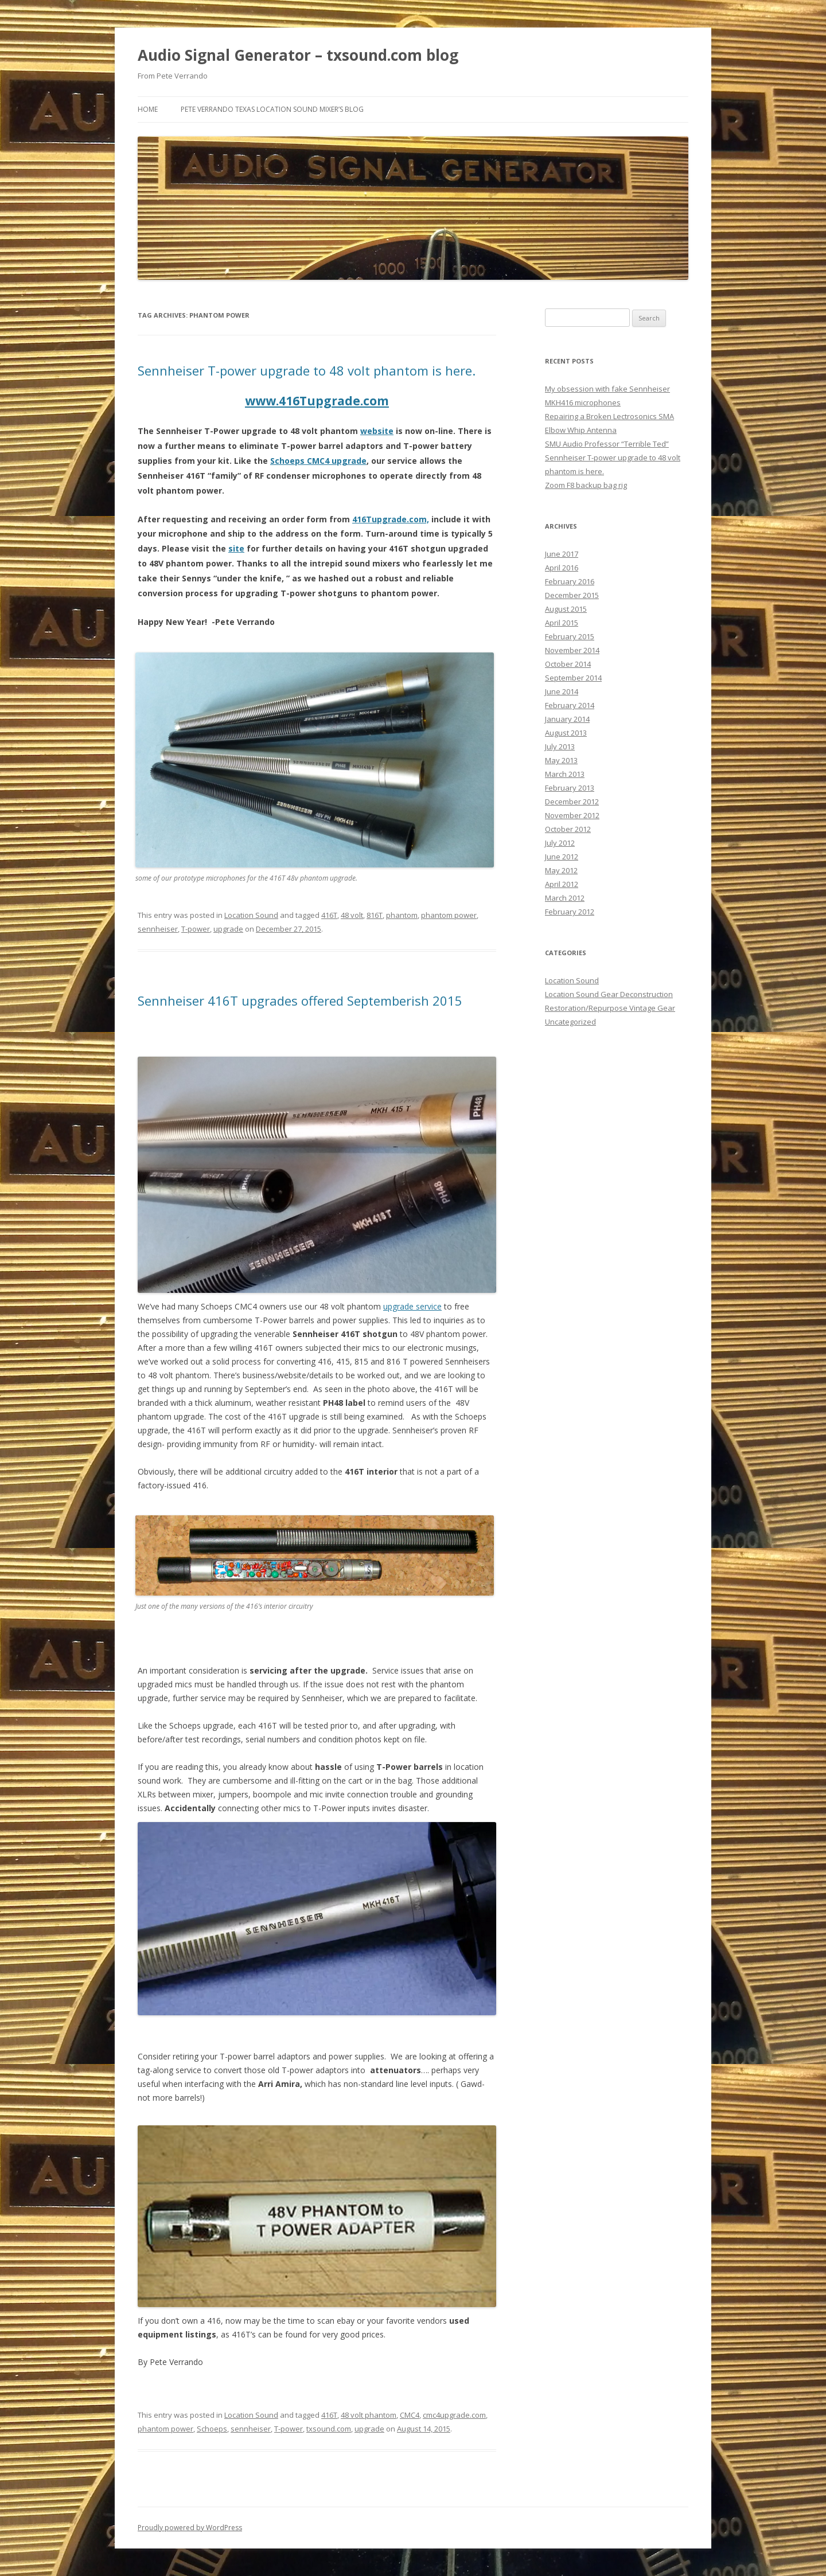 The width and height of the screenshot is (826, 2576). What do you see at coordinates (569, 911) in the screenshot?
I see `February 2012` at bounding box center [569, 911].